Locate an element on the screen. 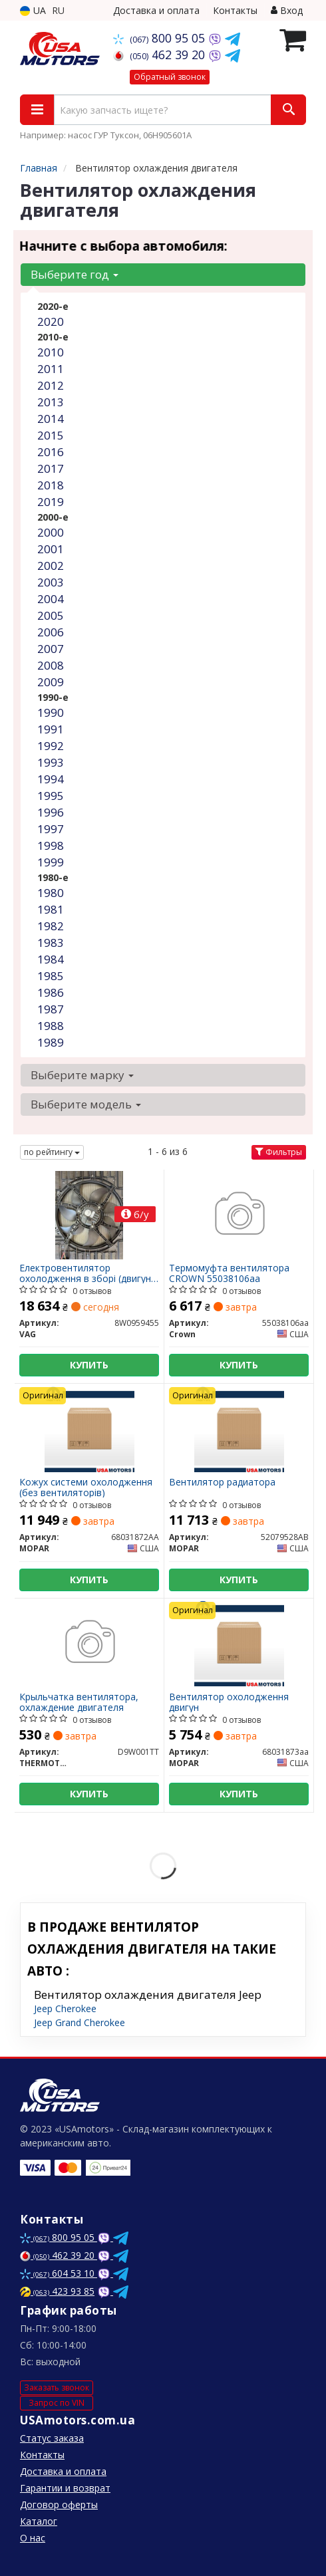  Выберите модель [button] is located at coordinates (86, 1104).